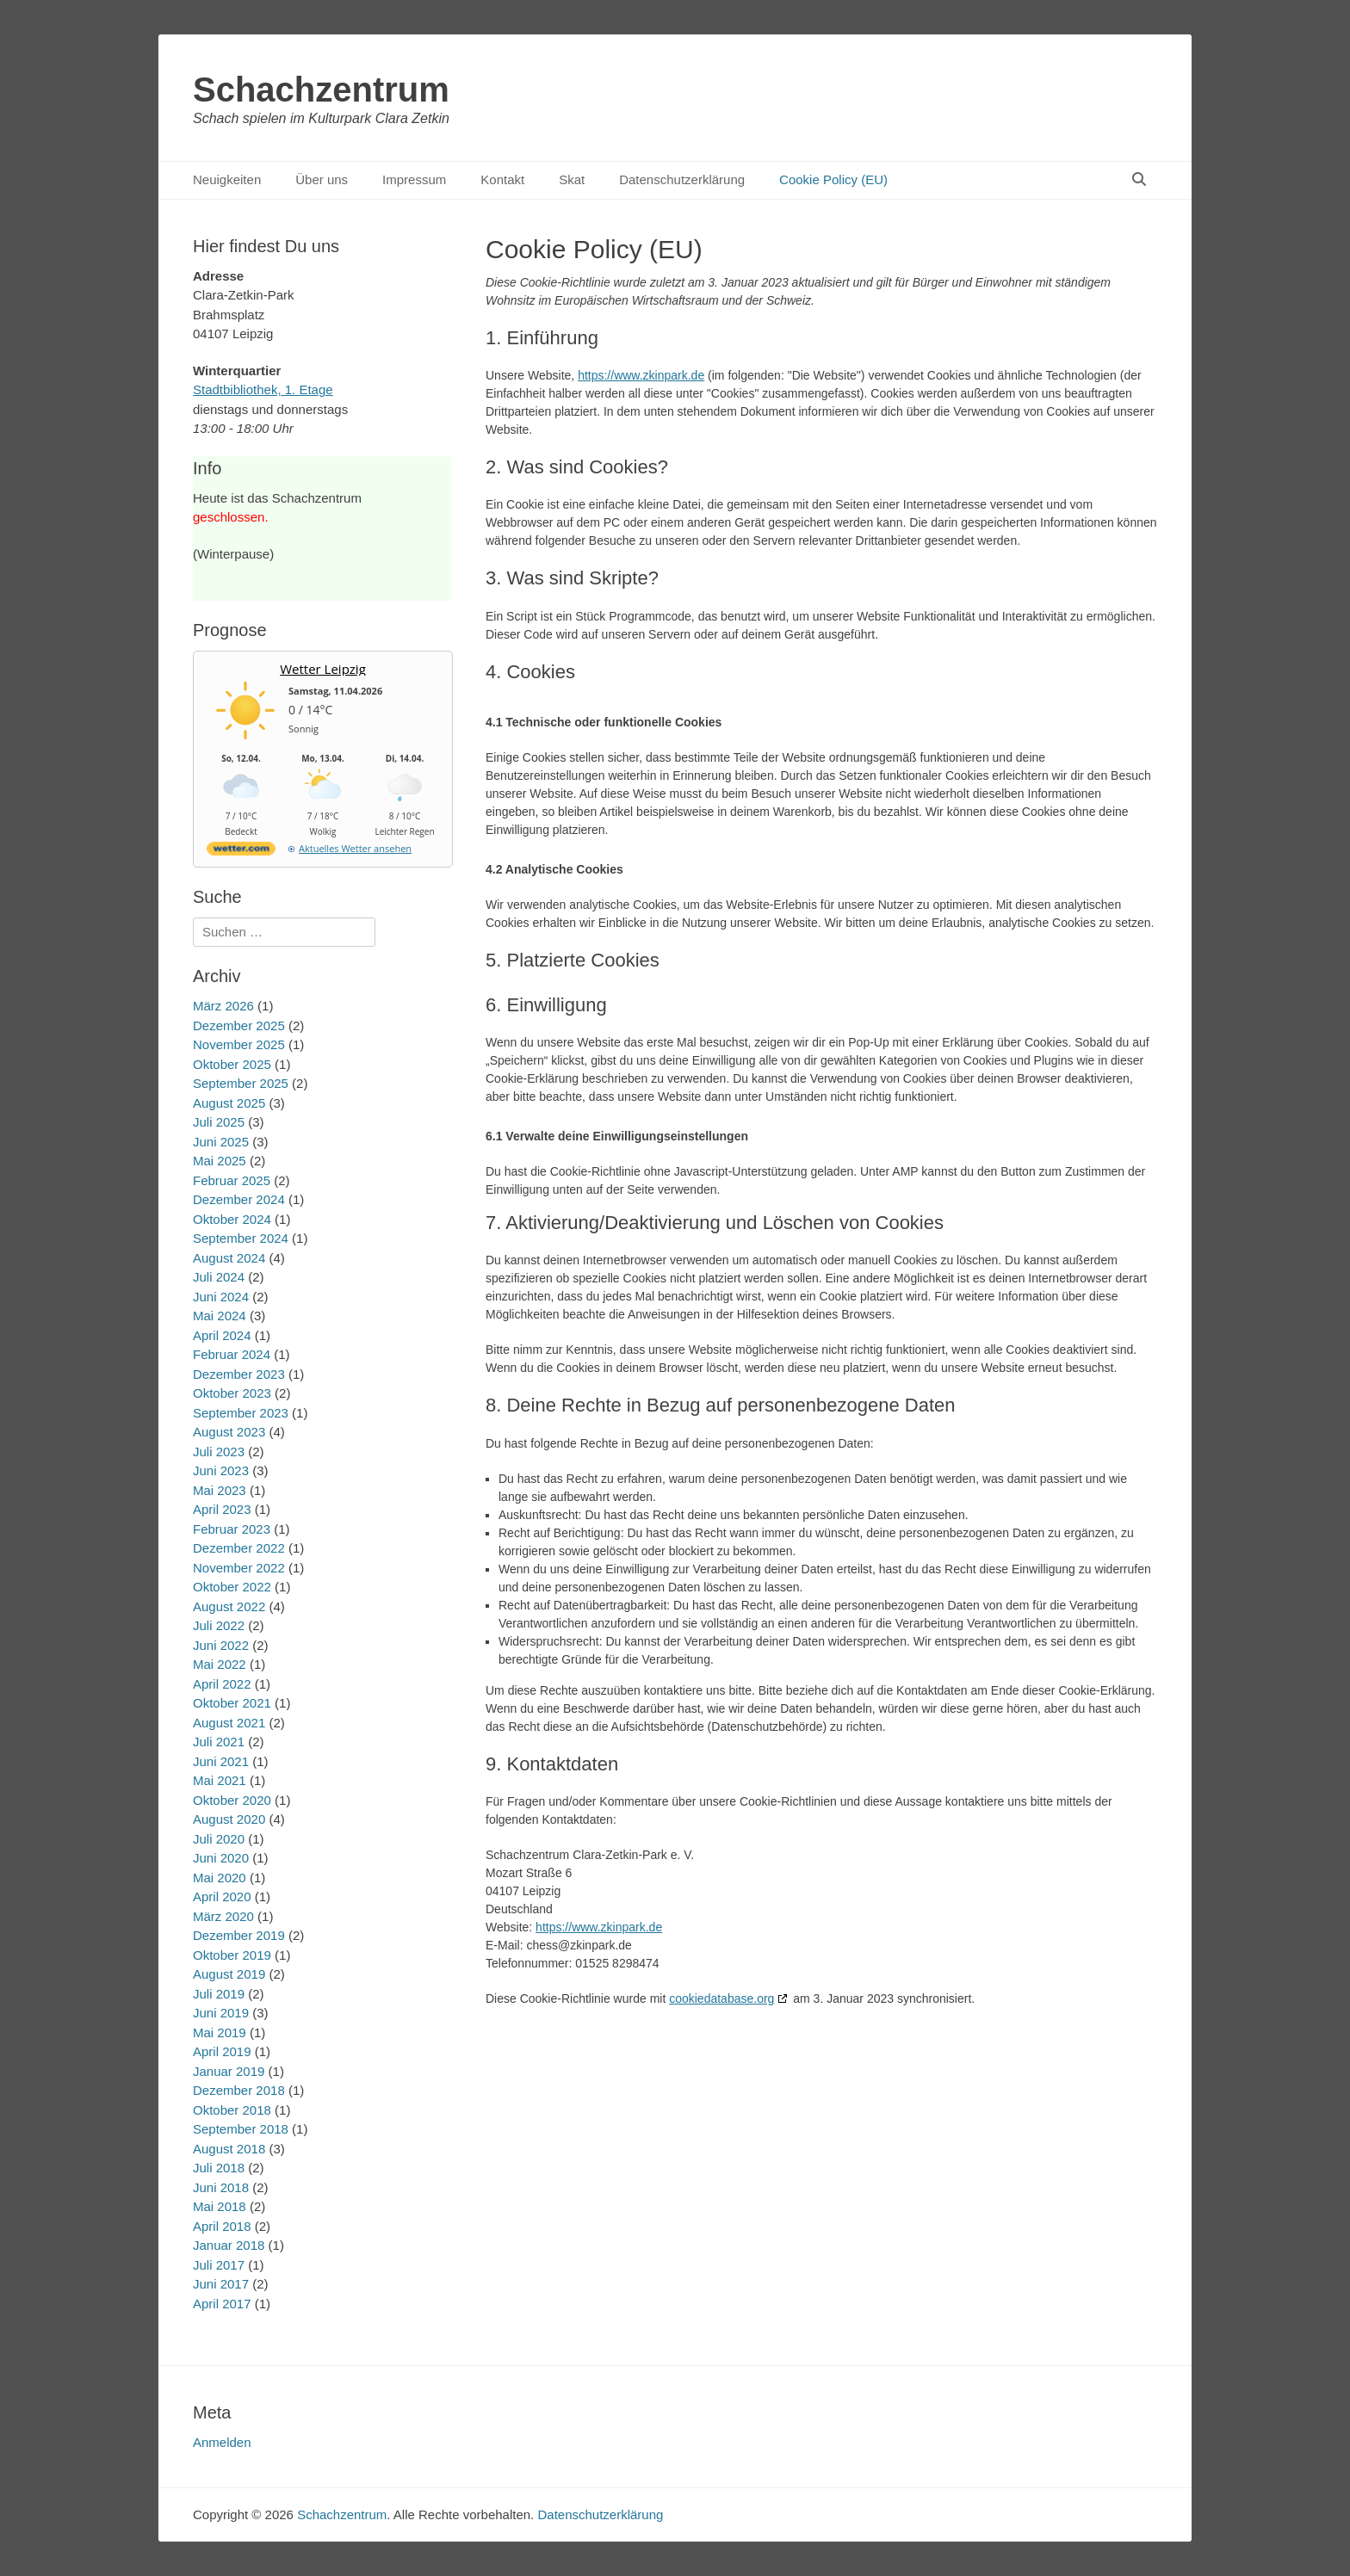 This screenshot has height=2576, width=1350. Describe the element at coordinates (239, 1567) in the screenshot. I see `November 2022` at that location.